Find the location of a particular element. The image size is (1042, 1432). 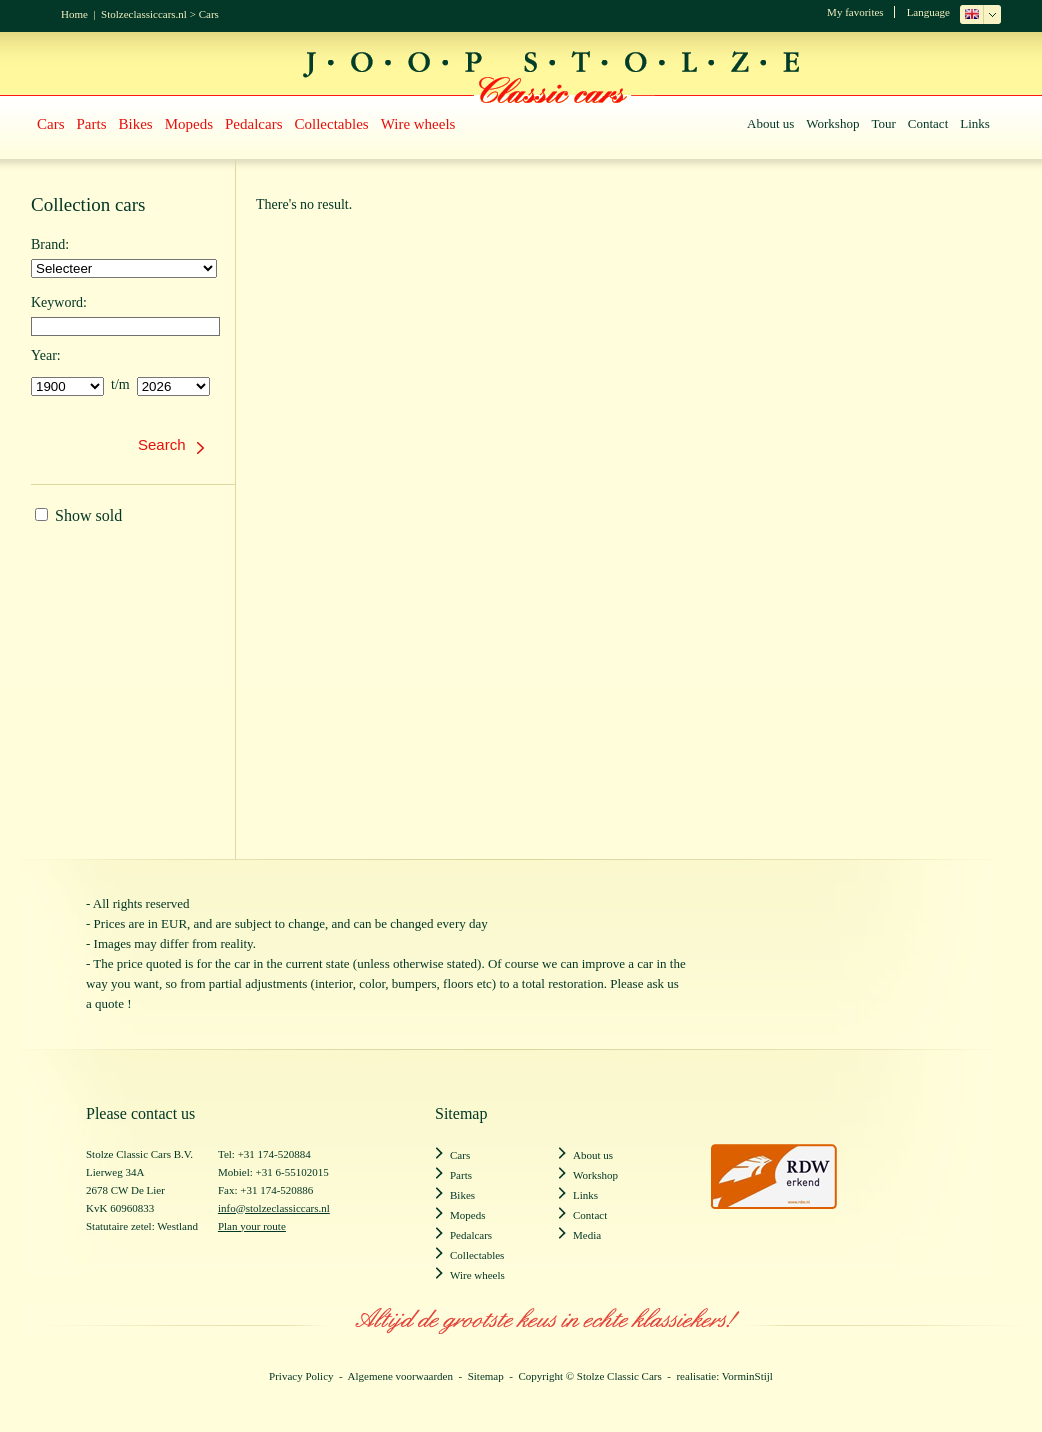

Wire wheels is located at coordinates (418, 124).